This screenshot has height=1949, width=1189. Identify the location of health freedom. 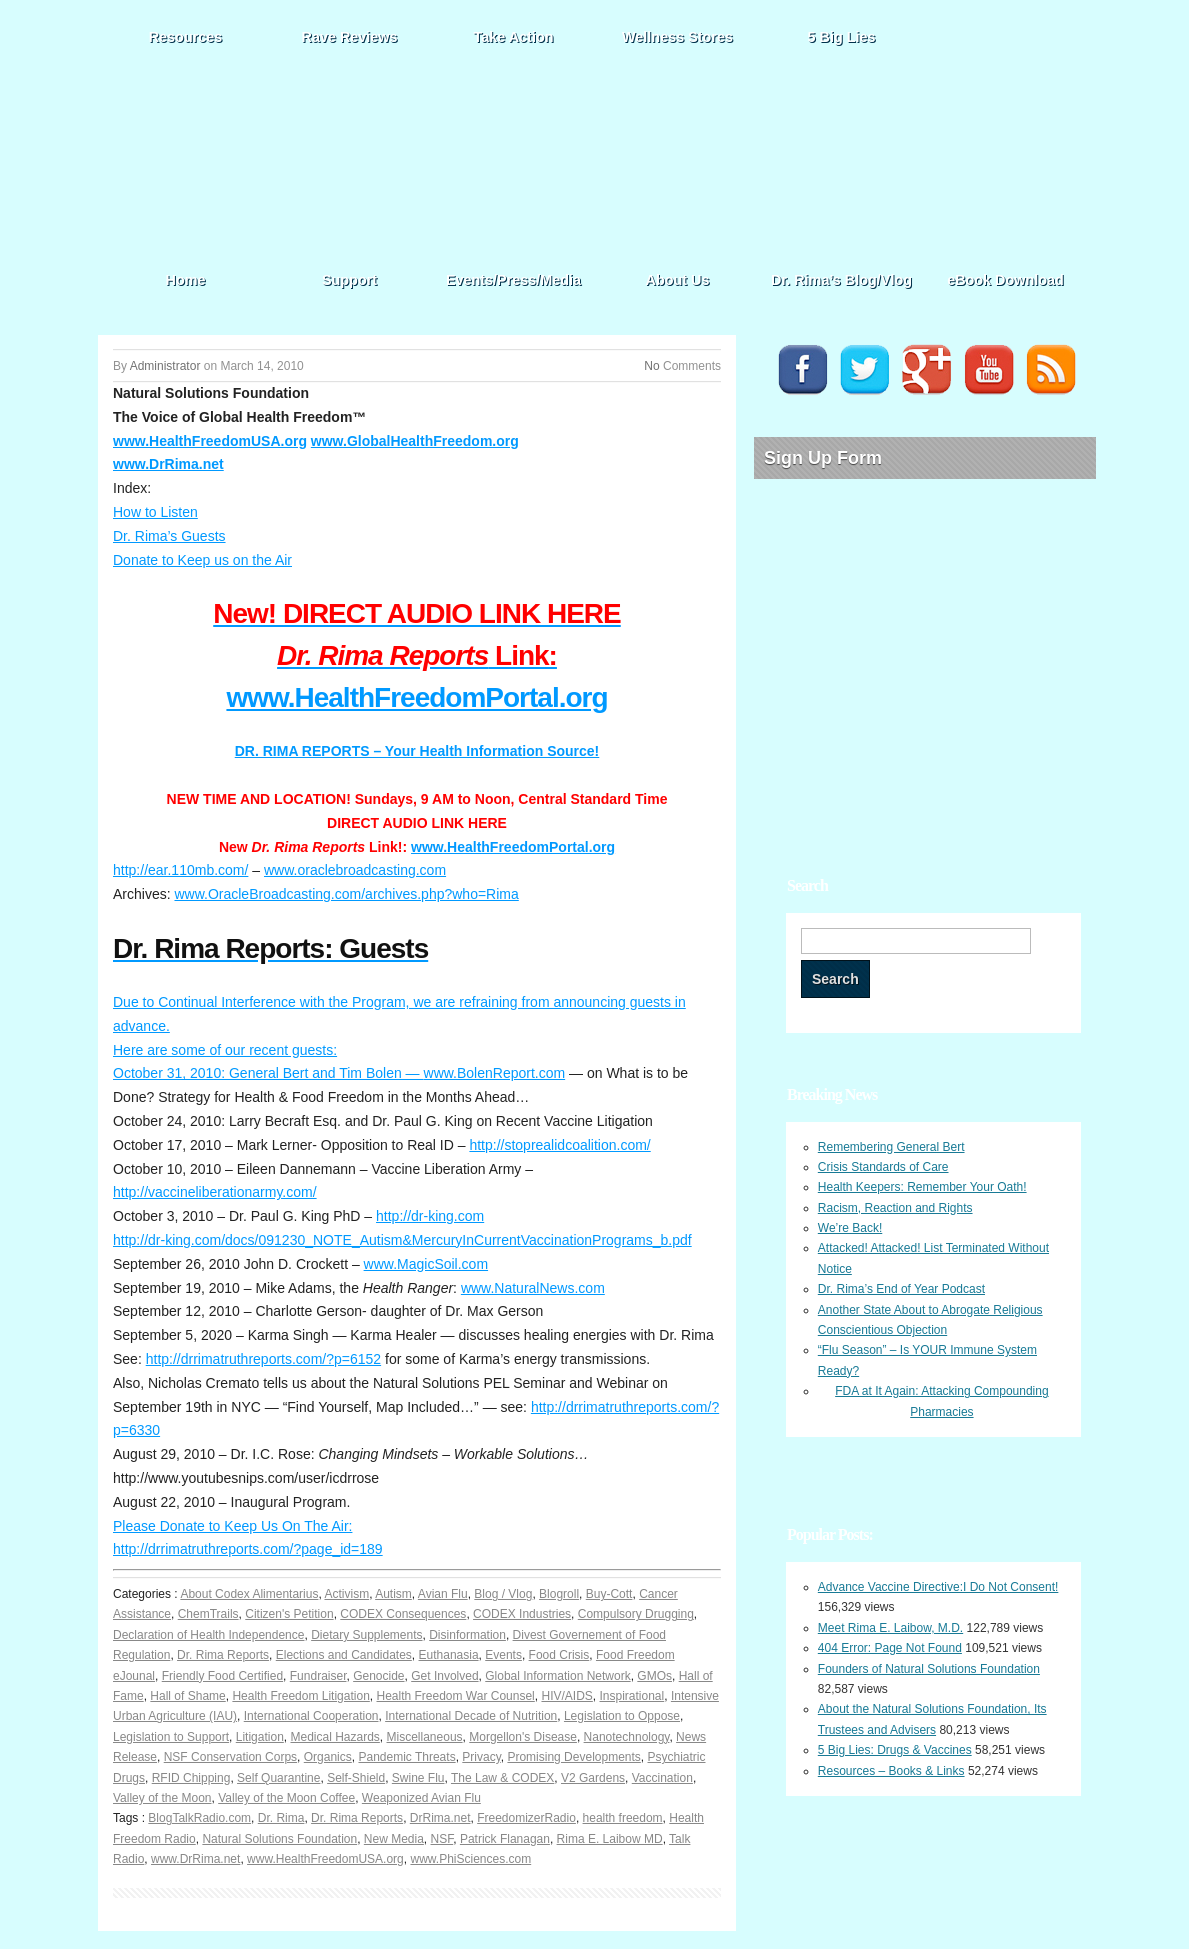
(623, 1818).